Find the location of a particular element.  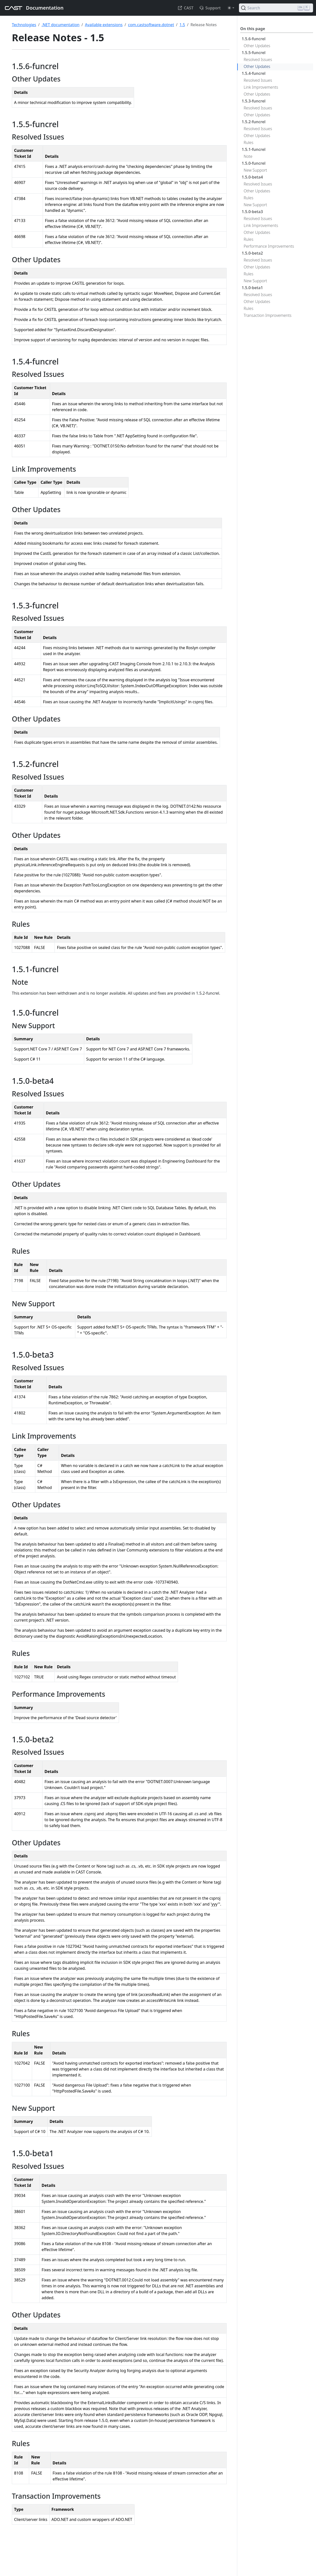

com.castsoftware.dotnet is located at coordinates (151, 24).